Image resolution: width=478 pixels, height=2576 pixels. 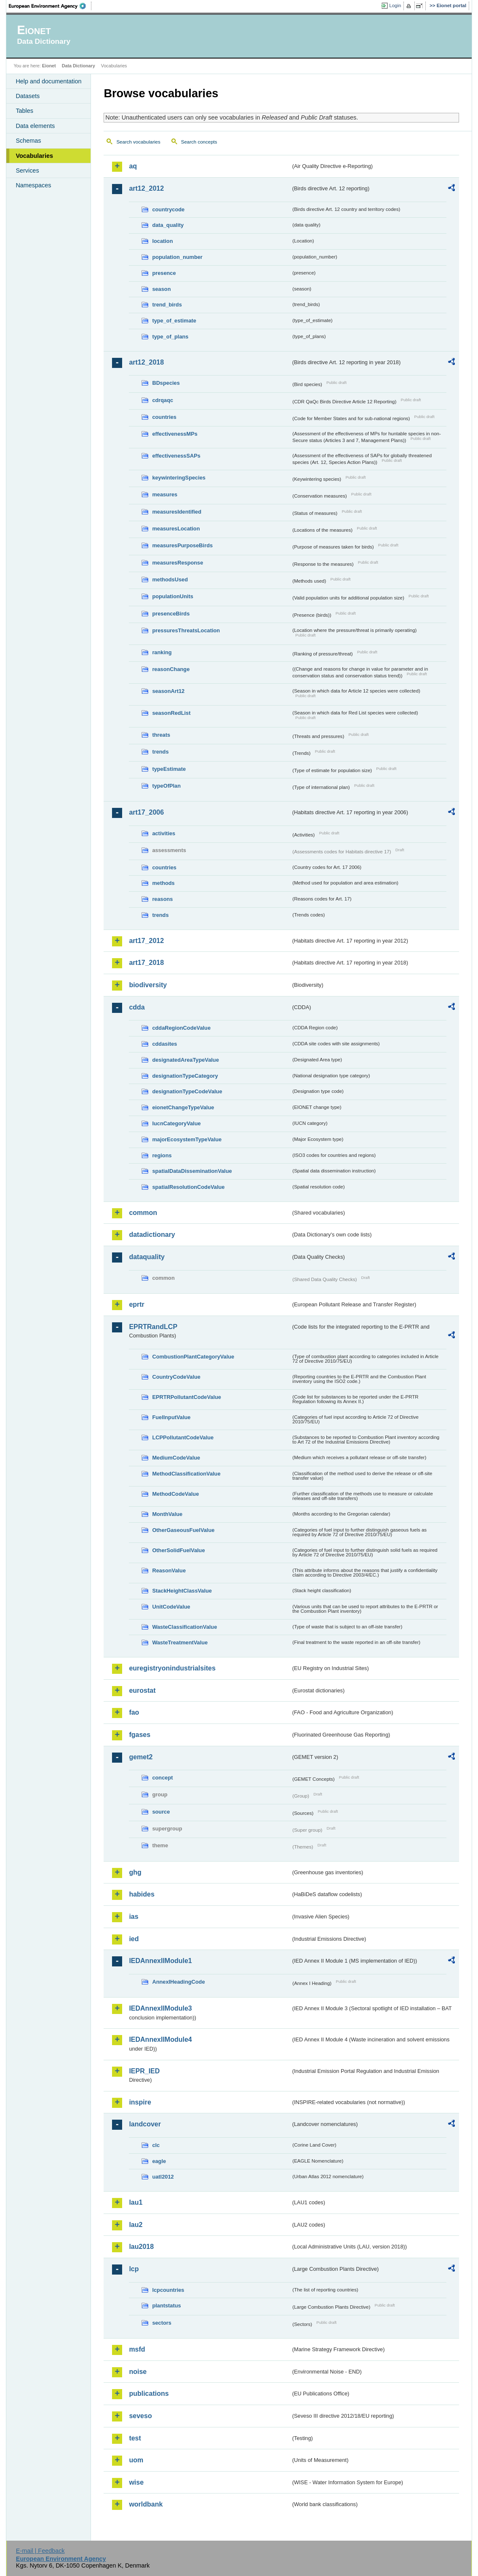 I want to click on Search concepts, so click(x=199, y=141).